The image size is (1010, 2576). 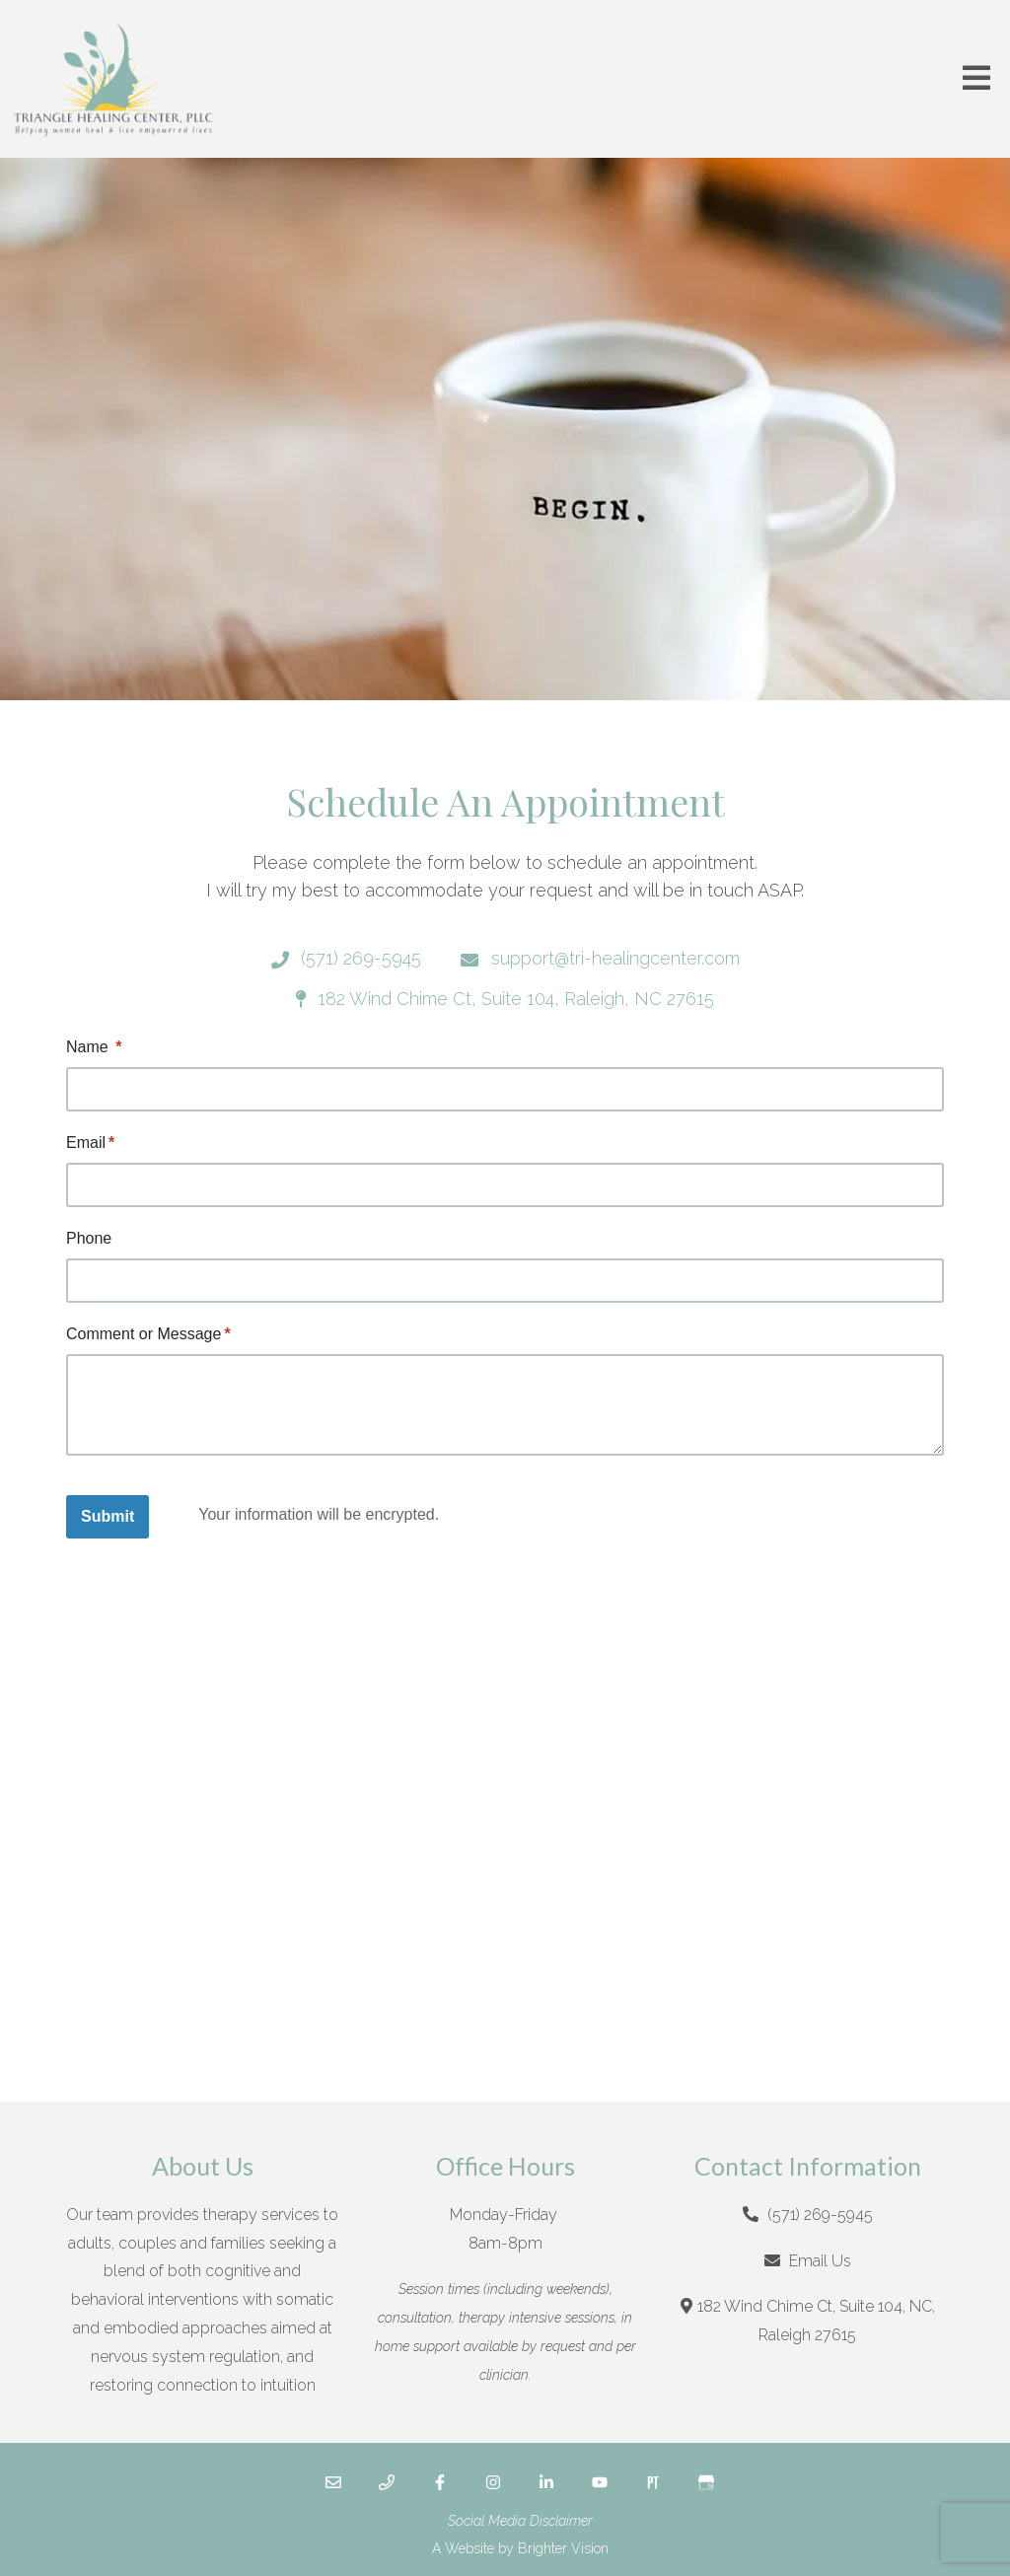 What do you see at coordinates (820, 2214) in the screenshot?
I see `(571) 269-5945` at bounding box center [820, 2214].